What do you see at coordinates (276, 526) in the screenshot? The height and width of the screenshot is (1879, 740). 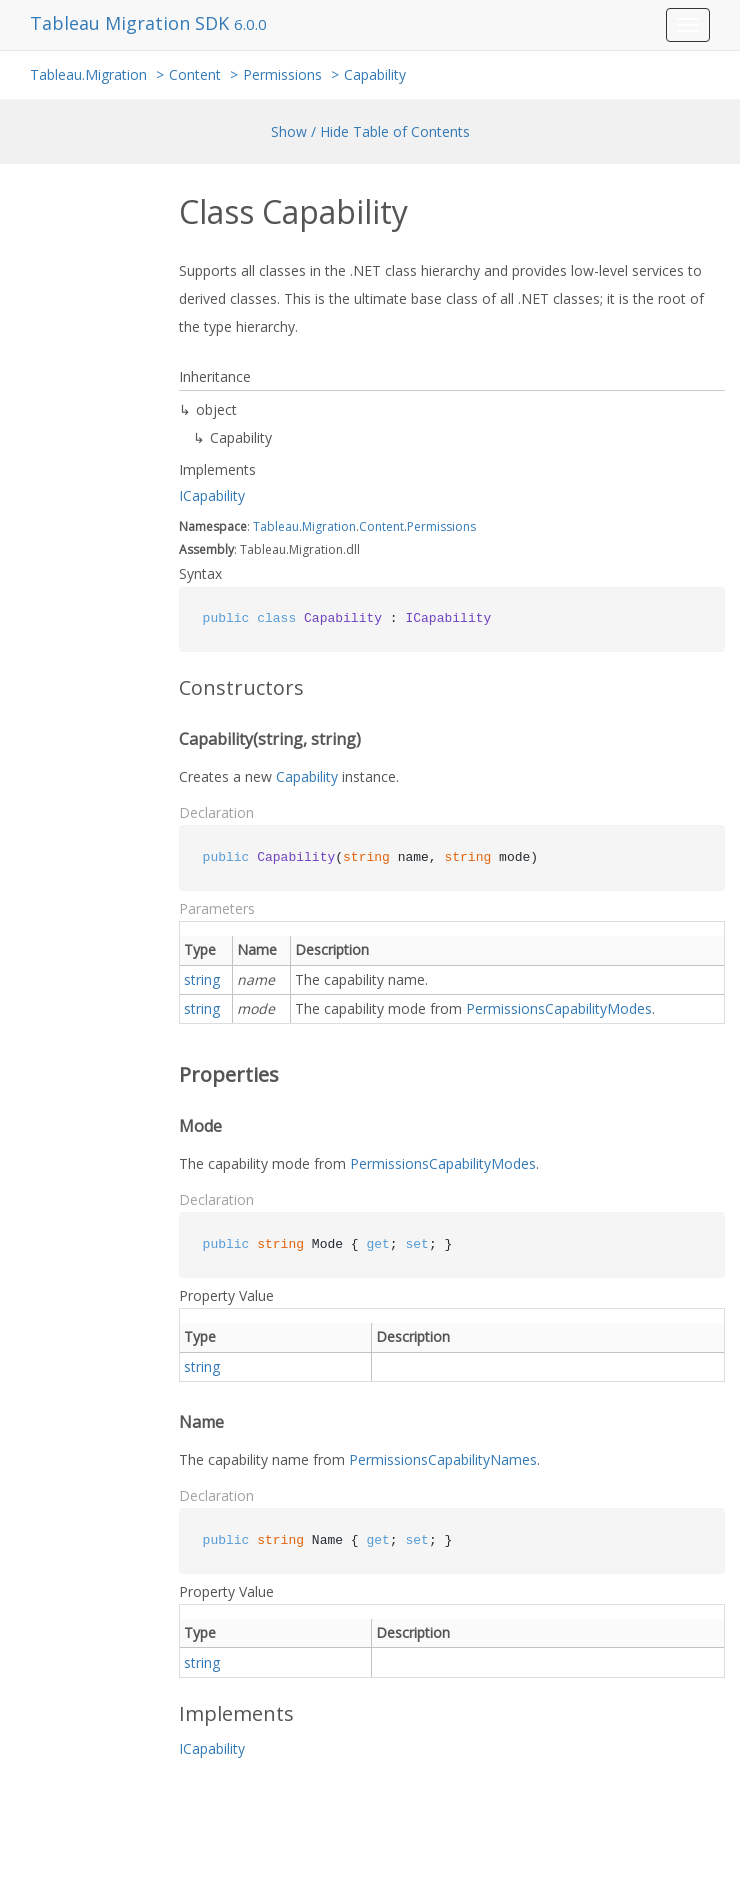 I see `Tableau` at bounding box center [276, 526].